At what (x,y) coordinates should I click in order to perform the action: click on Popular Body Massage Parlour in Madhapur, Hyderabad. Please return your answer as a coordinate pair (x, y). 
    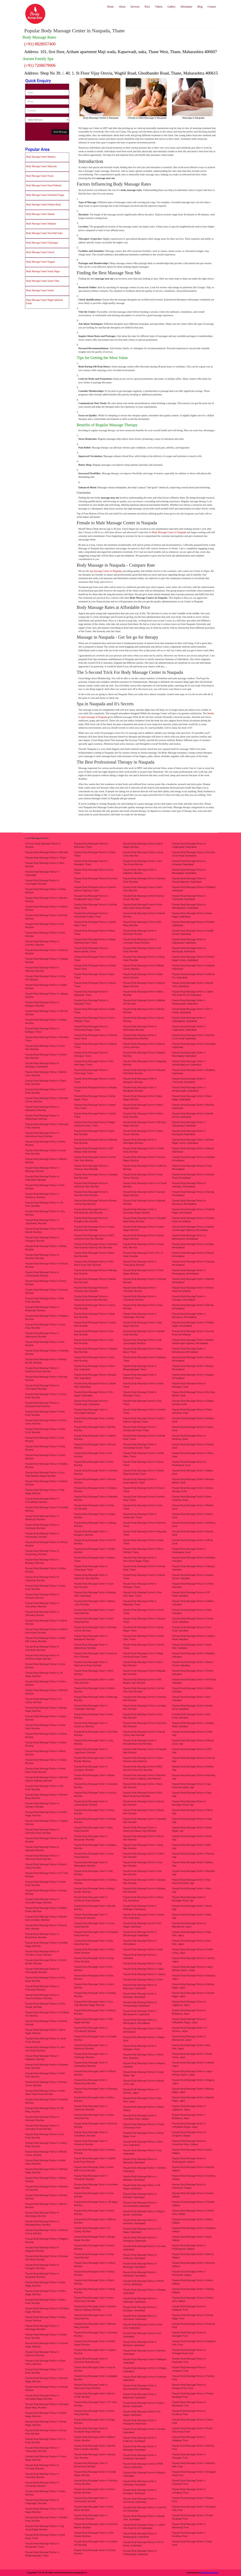
    Looking at the image, I should click on (42, 1065).